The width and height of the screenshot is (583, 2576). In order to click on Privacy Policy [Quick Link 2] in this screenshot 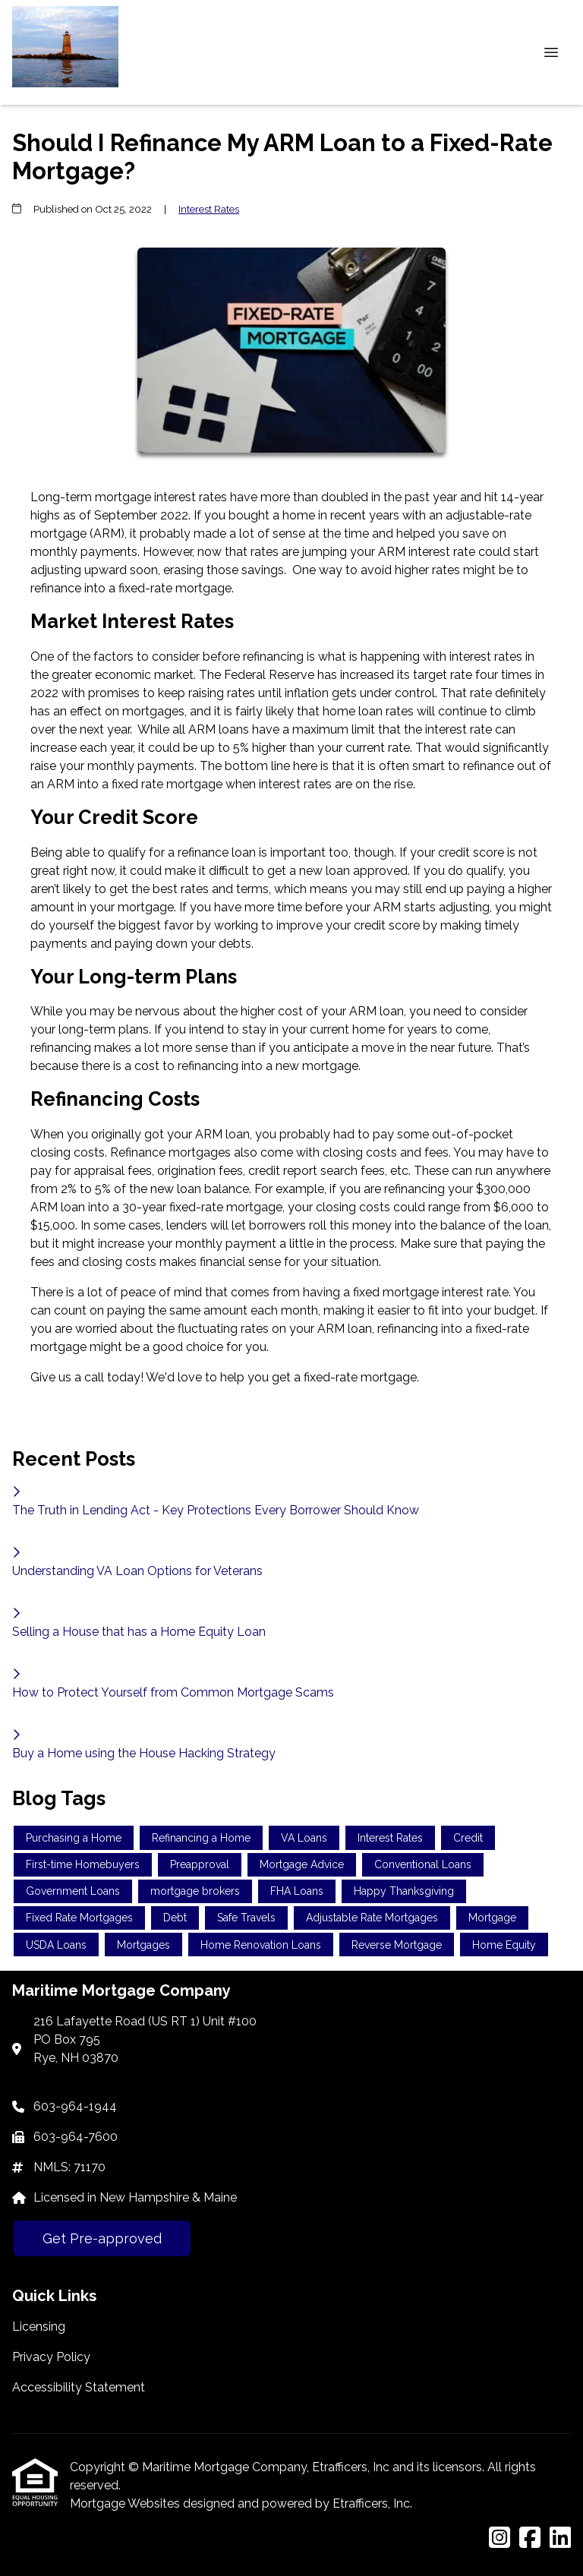, I will do `click(51, 2357)`.